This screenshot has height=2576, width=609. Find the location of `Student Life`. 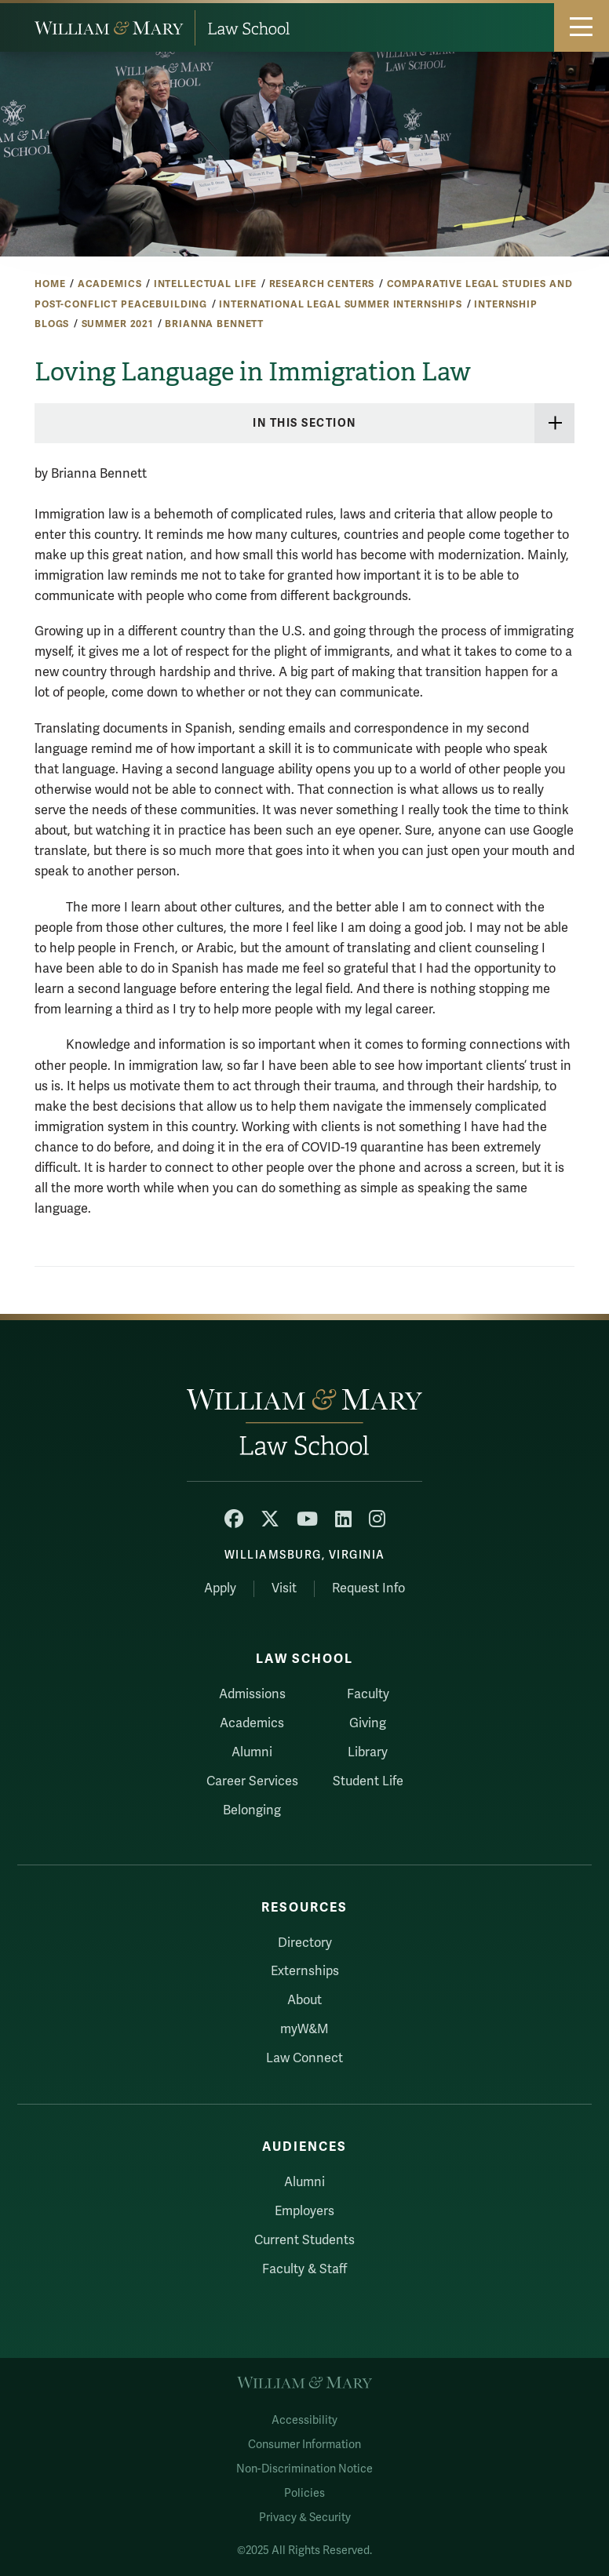

Student Life is located at coordinates (368, 1781).